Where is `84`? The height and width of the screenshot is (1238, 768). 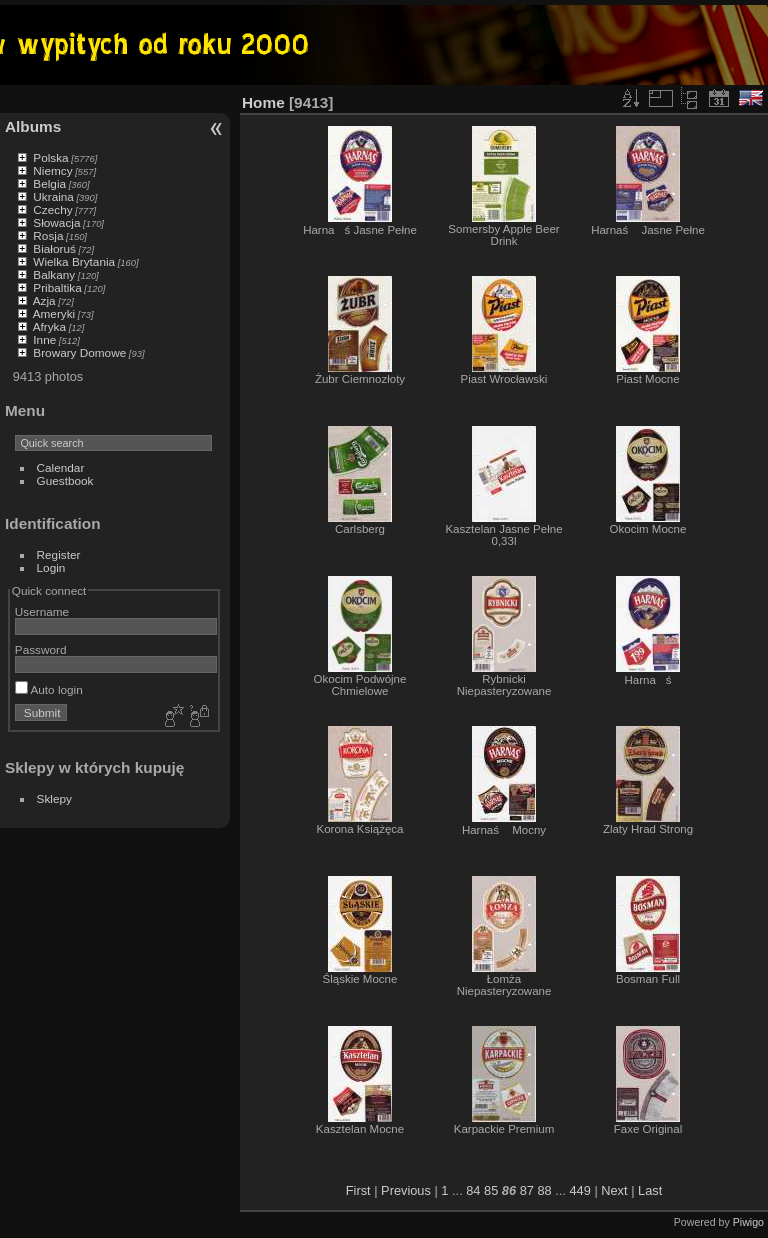
84 is located at coordinates (473, 1190).